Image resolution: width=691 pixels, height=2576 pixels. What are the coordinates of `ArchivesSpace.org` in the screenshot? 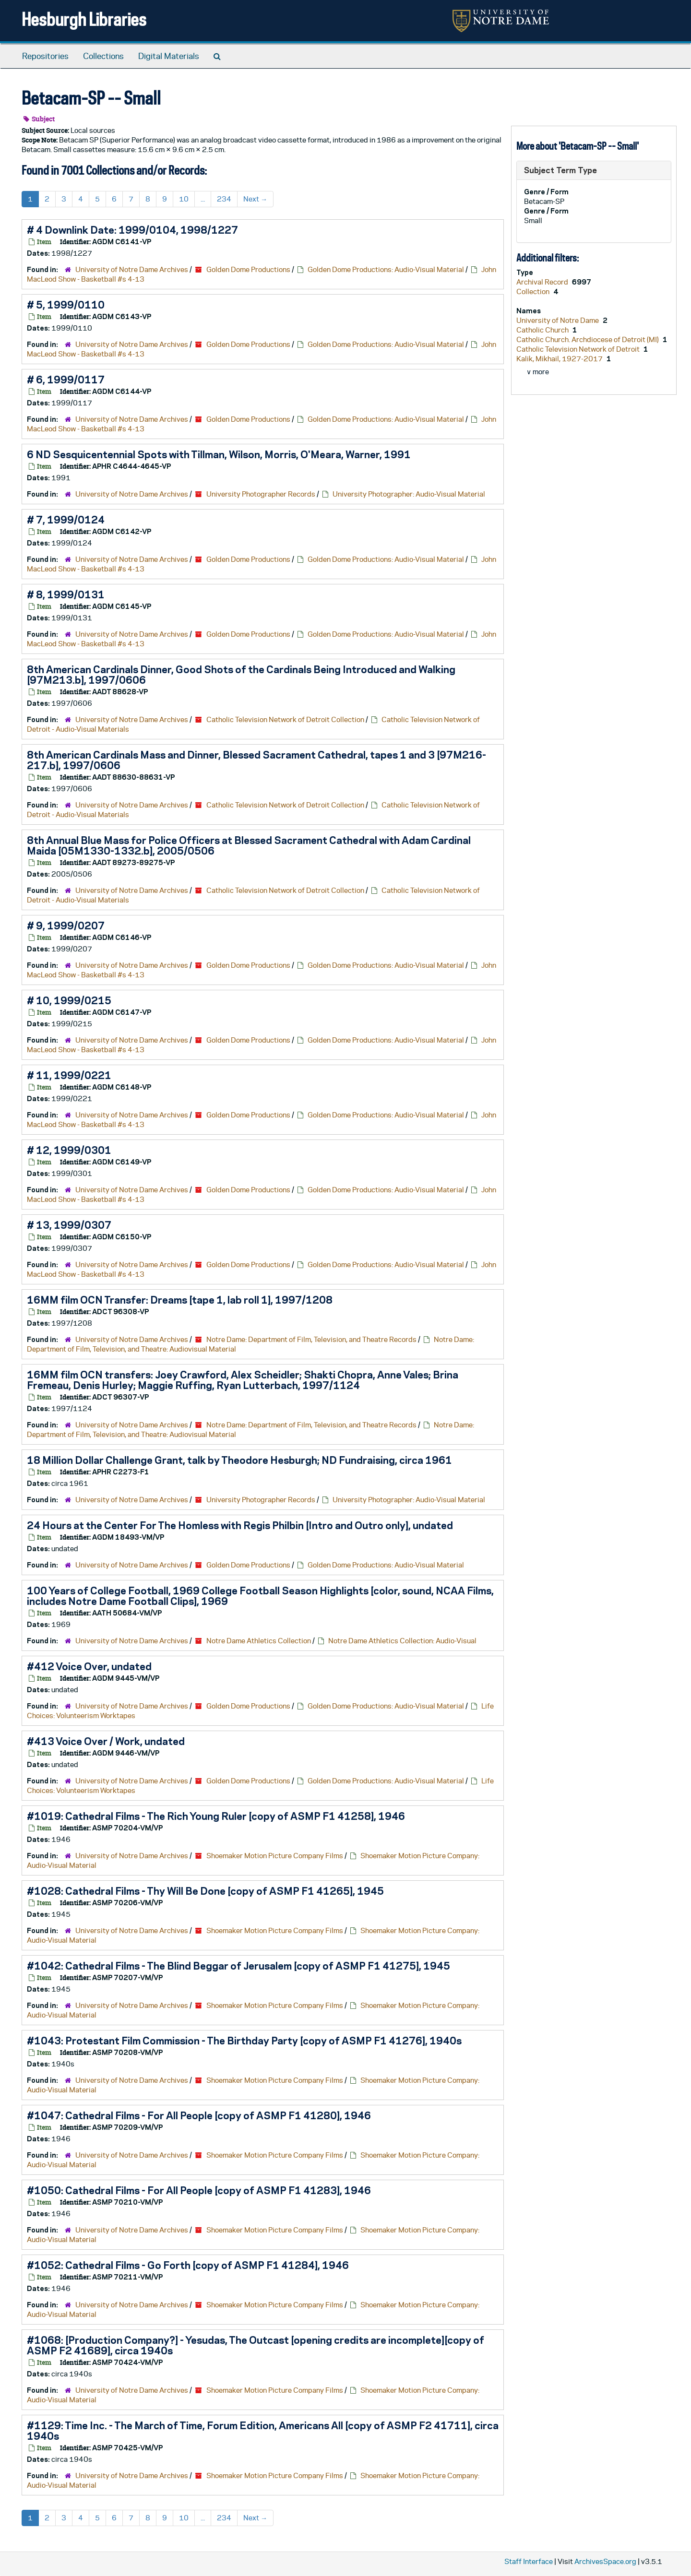 It's located at (605, 2561).